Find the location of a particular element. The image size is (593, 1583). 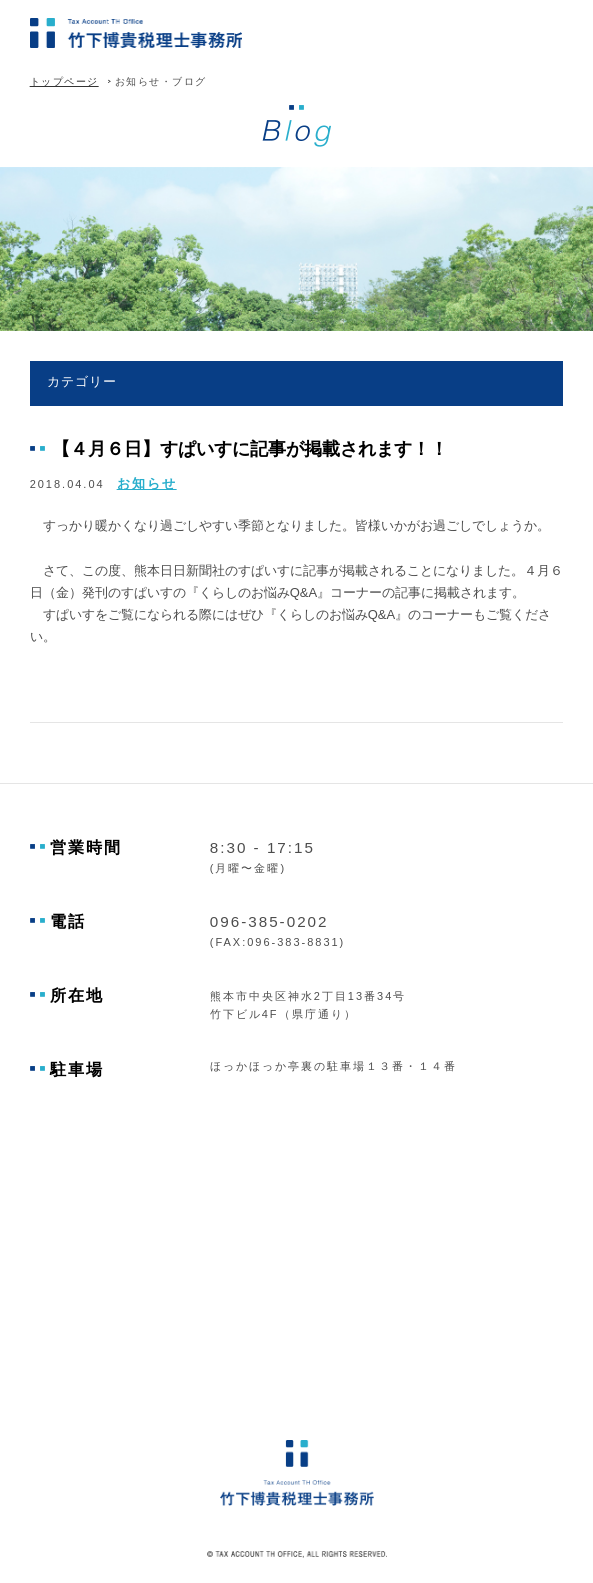

お知らせ is located at coordinates (147, 483).